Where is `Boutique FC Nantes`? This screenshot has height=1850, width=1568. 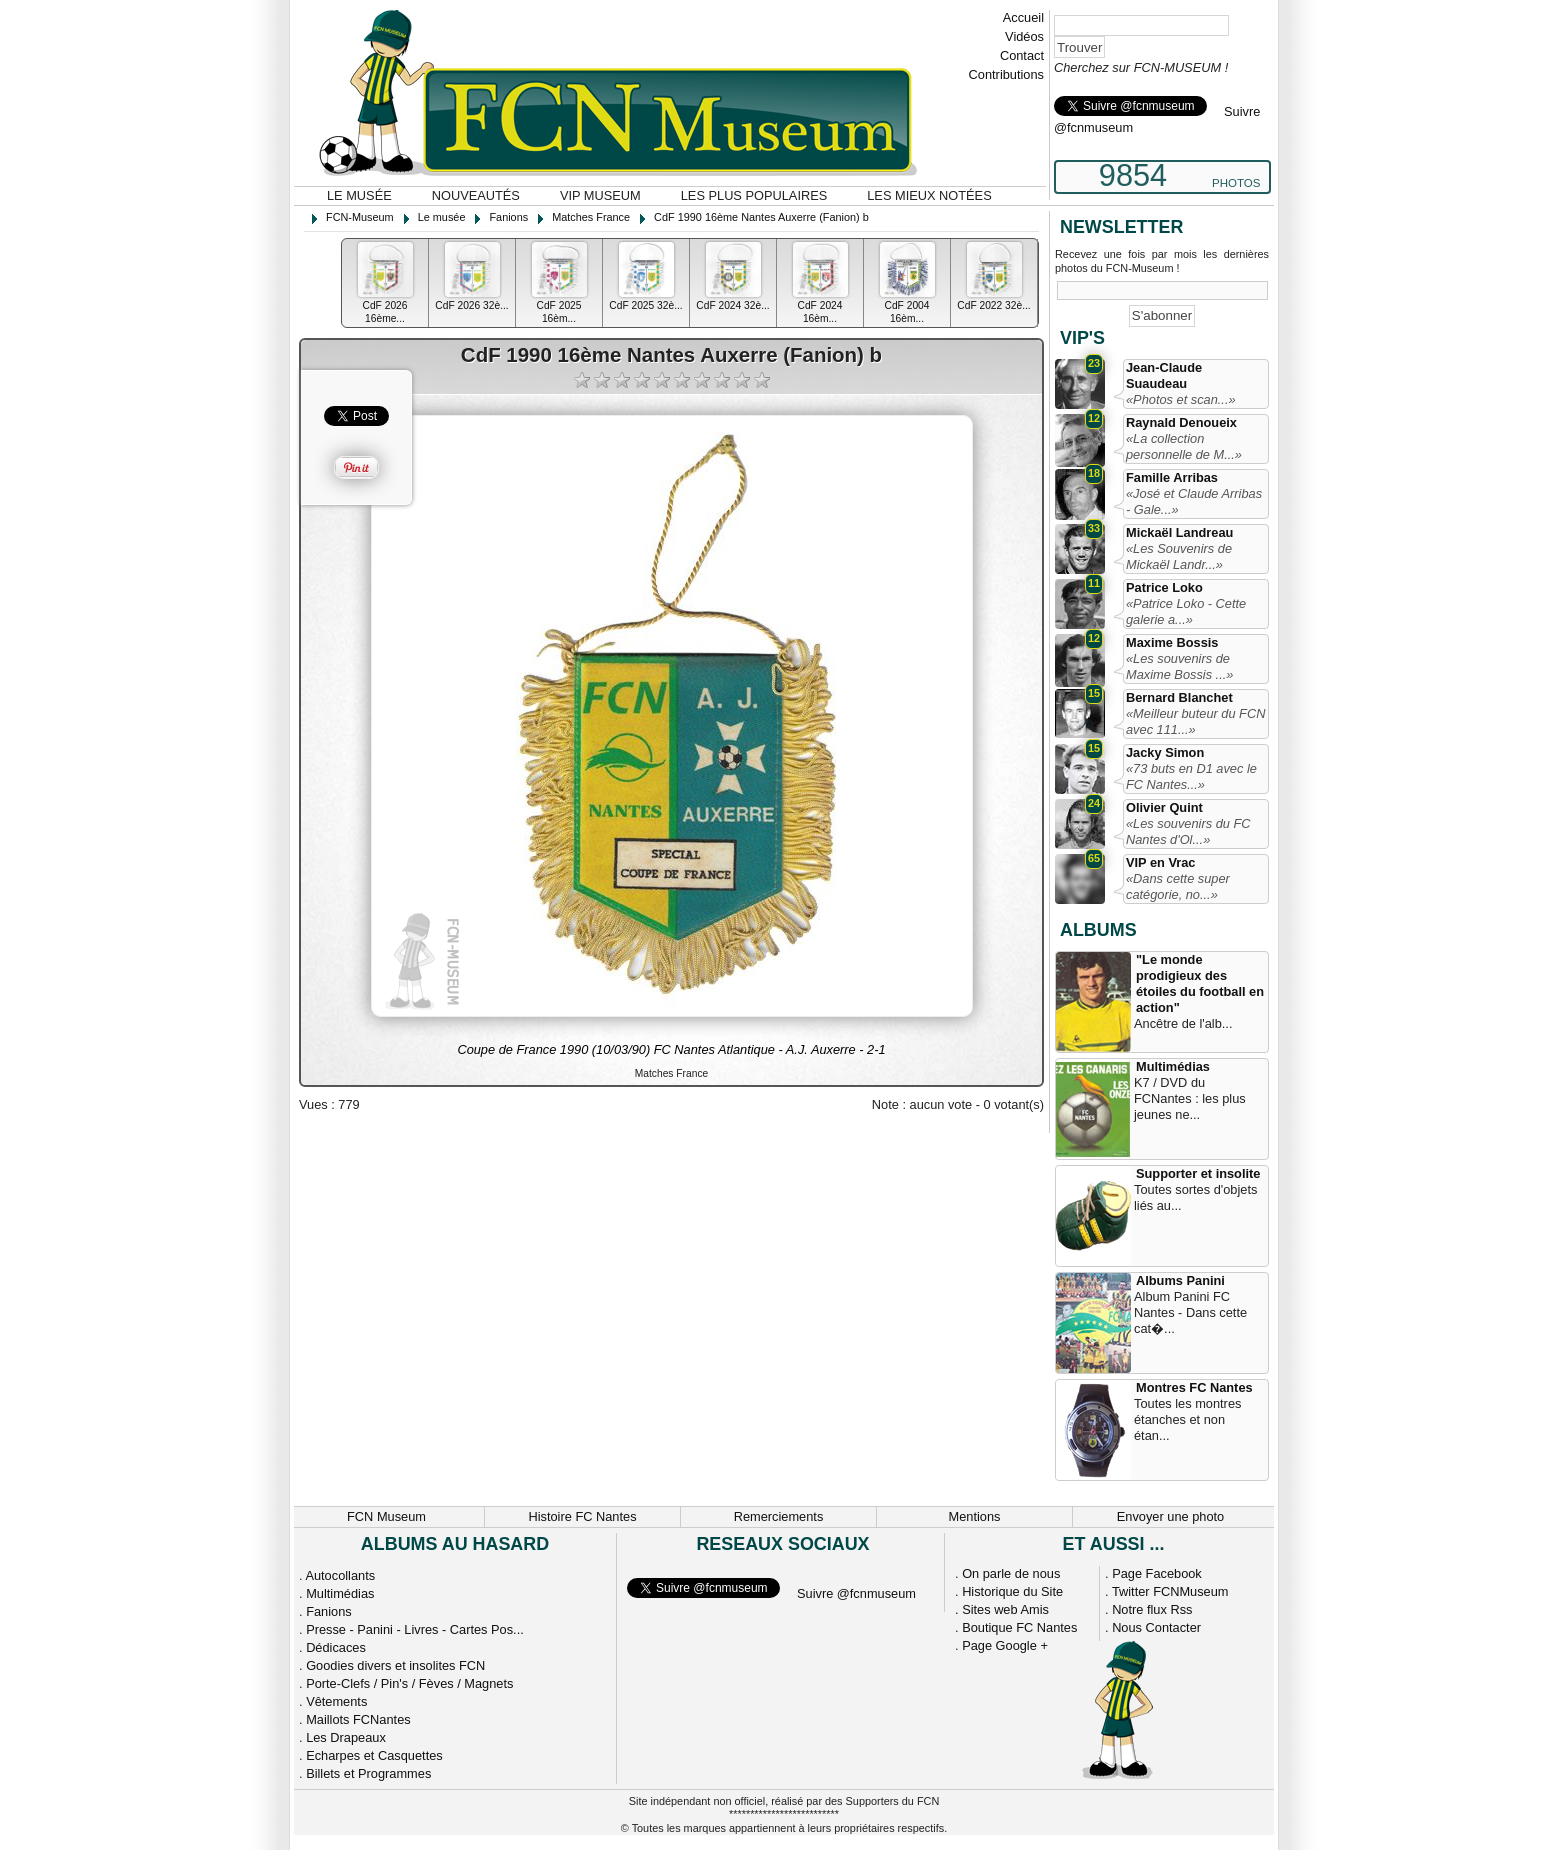
Boutique FC Nantes is located at coordinates (1019, 1627).